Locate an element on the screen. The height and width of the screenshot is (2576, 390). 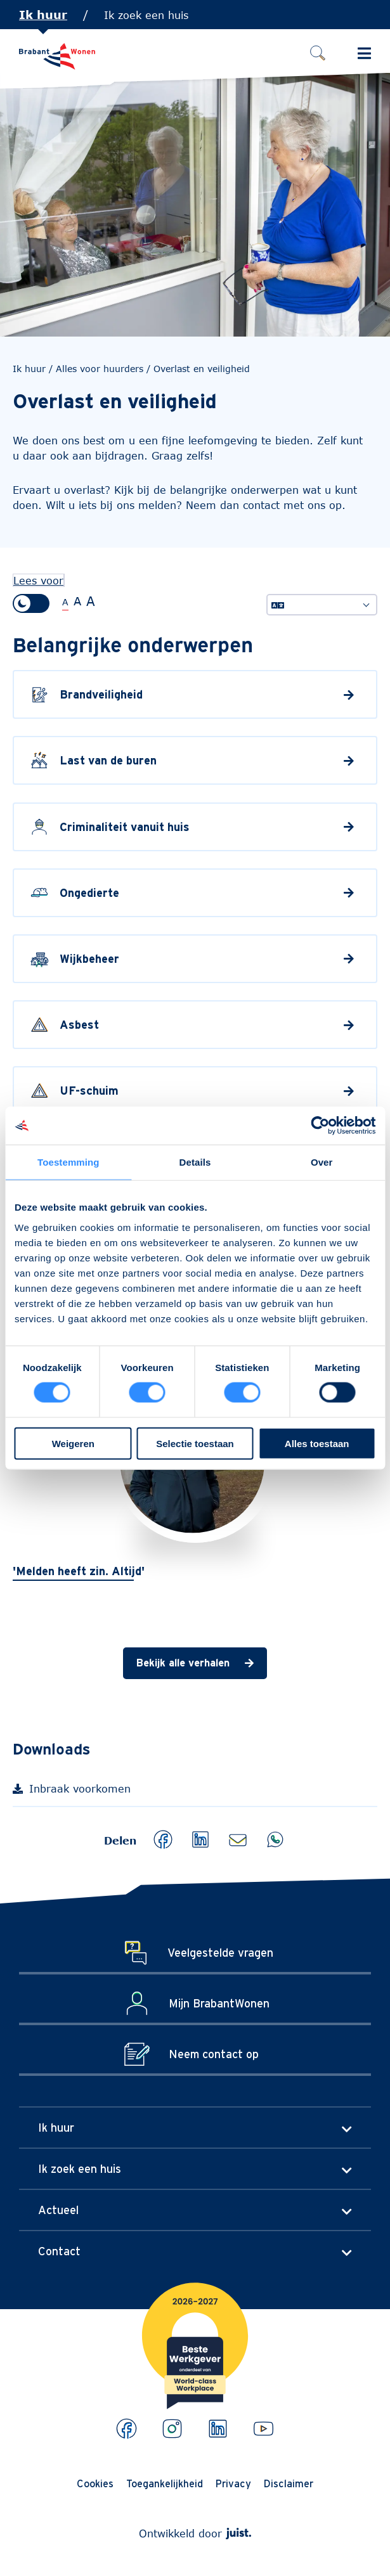
Selectie toestaan is located at coordinates (195, 1443).